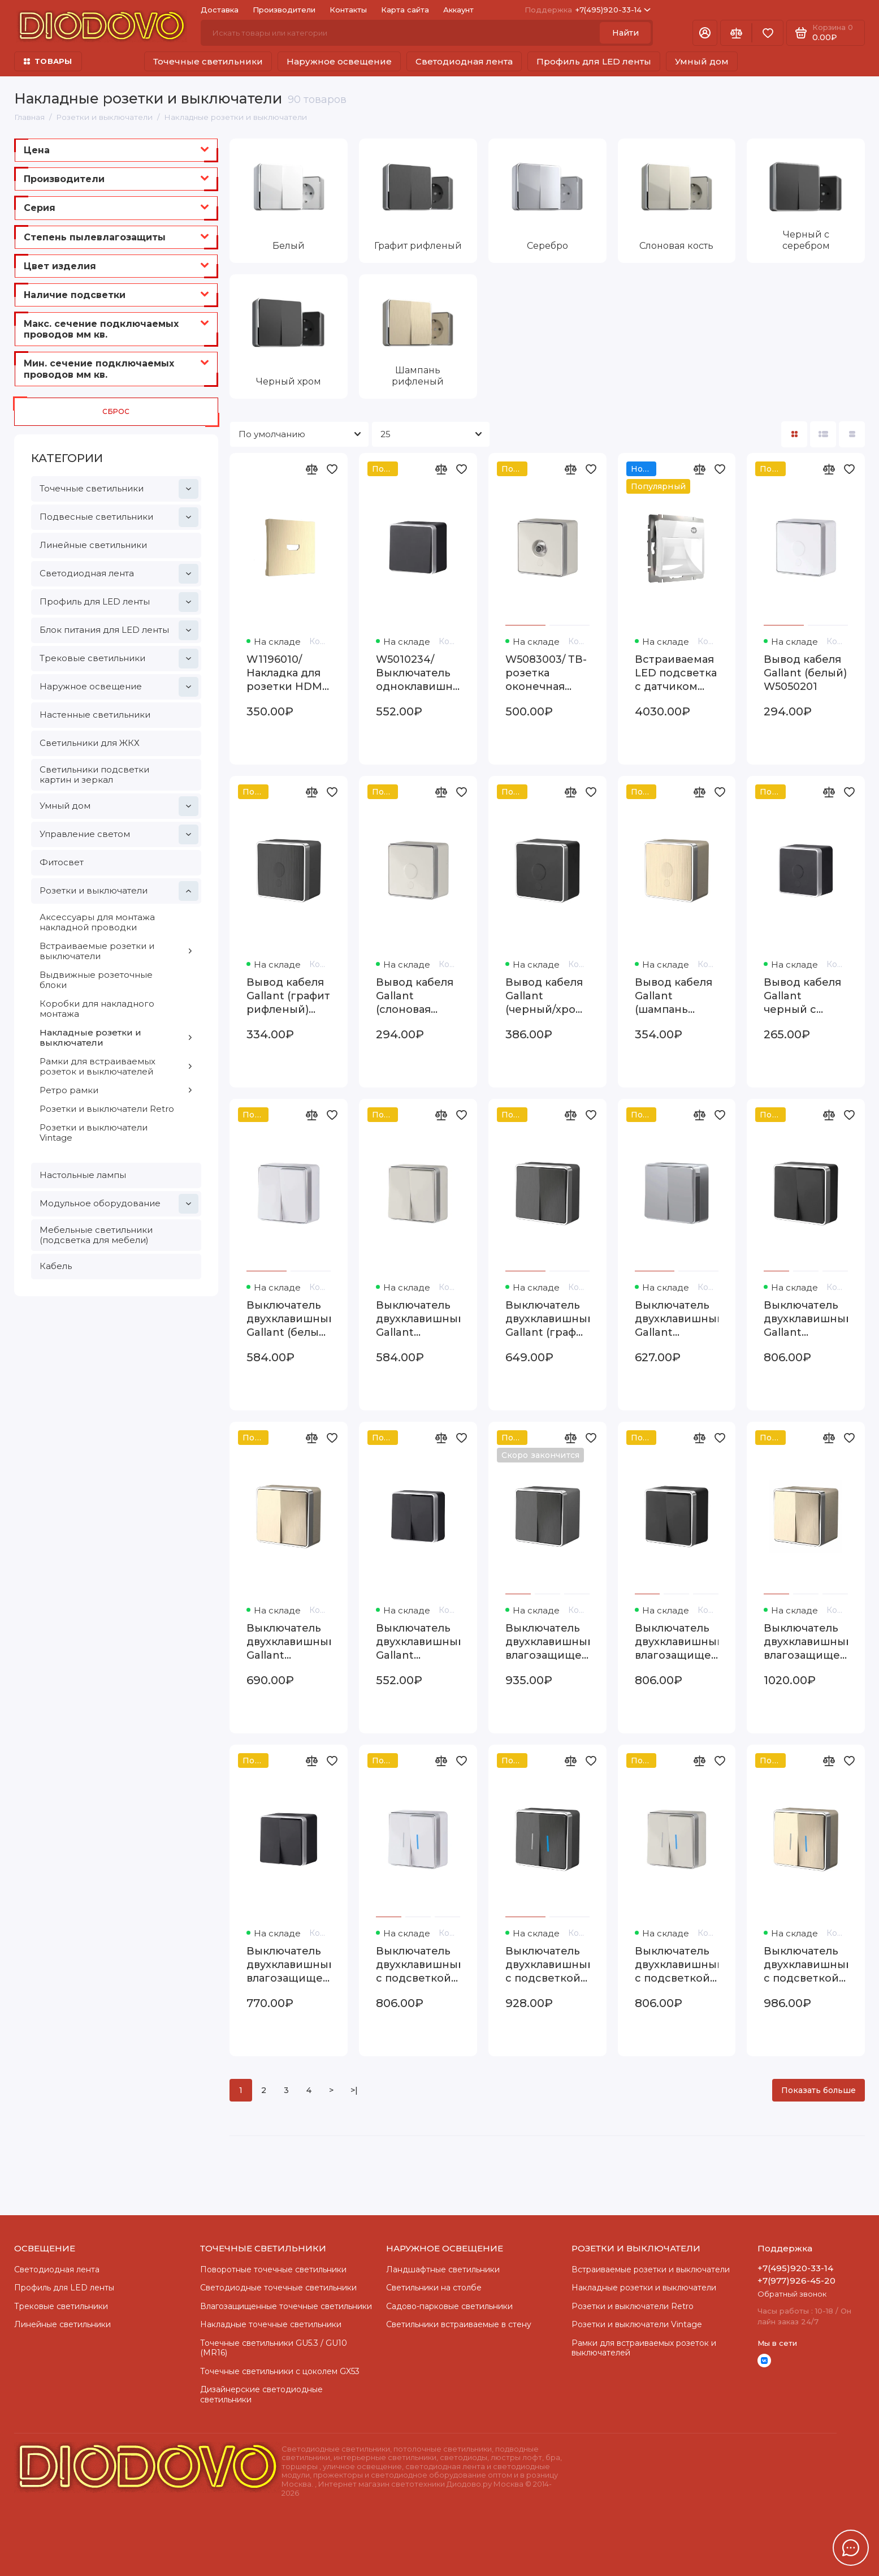 The image size is (879, 2576). Describe the element at coordinates (704, 33) in the screenshot. I see `[Личный кабинет]` at that location.